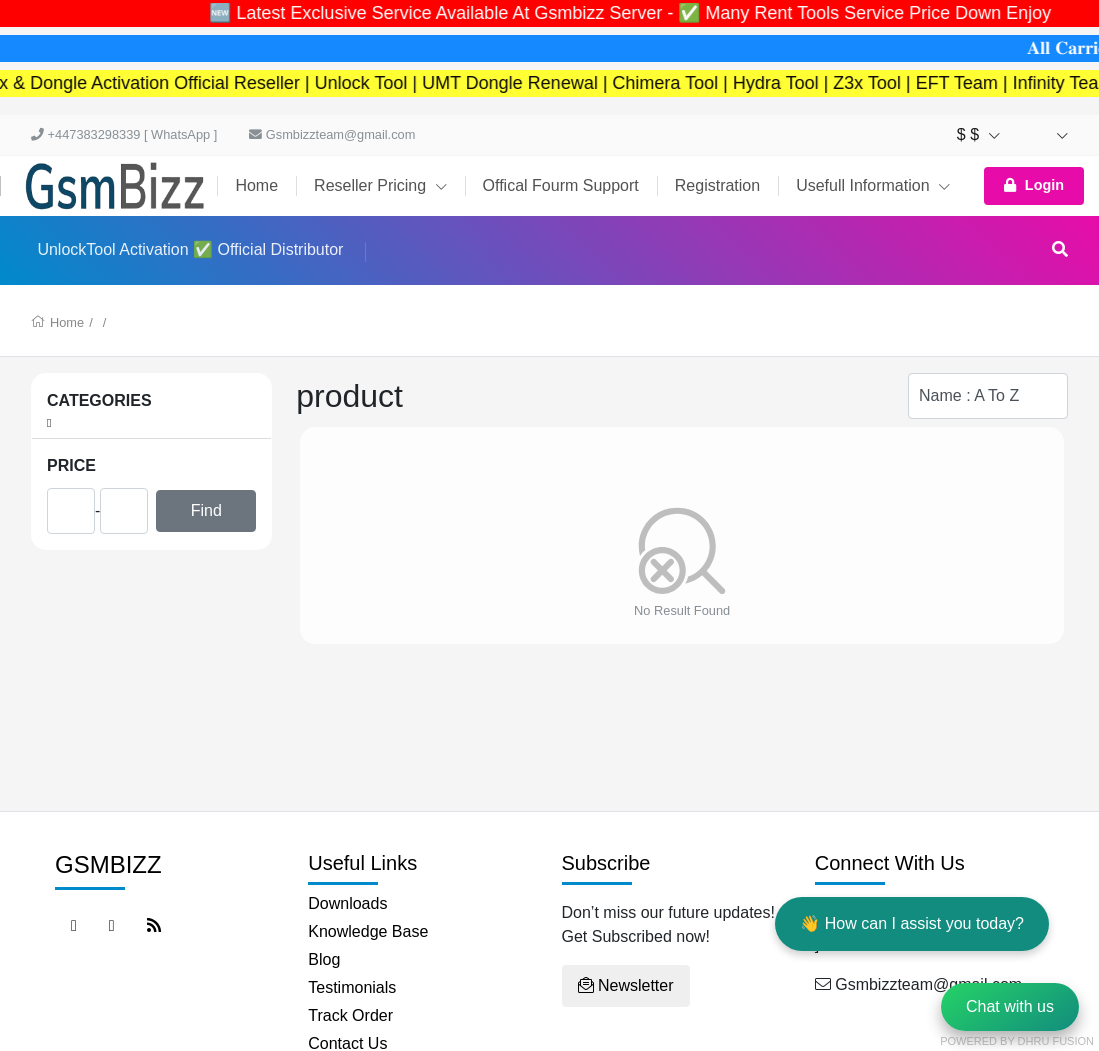 The height and width of the screenshot is (1051, 1099). Describe the element at coordinates (561, 185) in the screenshot. I see `Offical Fourm Support` at that location.